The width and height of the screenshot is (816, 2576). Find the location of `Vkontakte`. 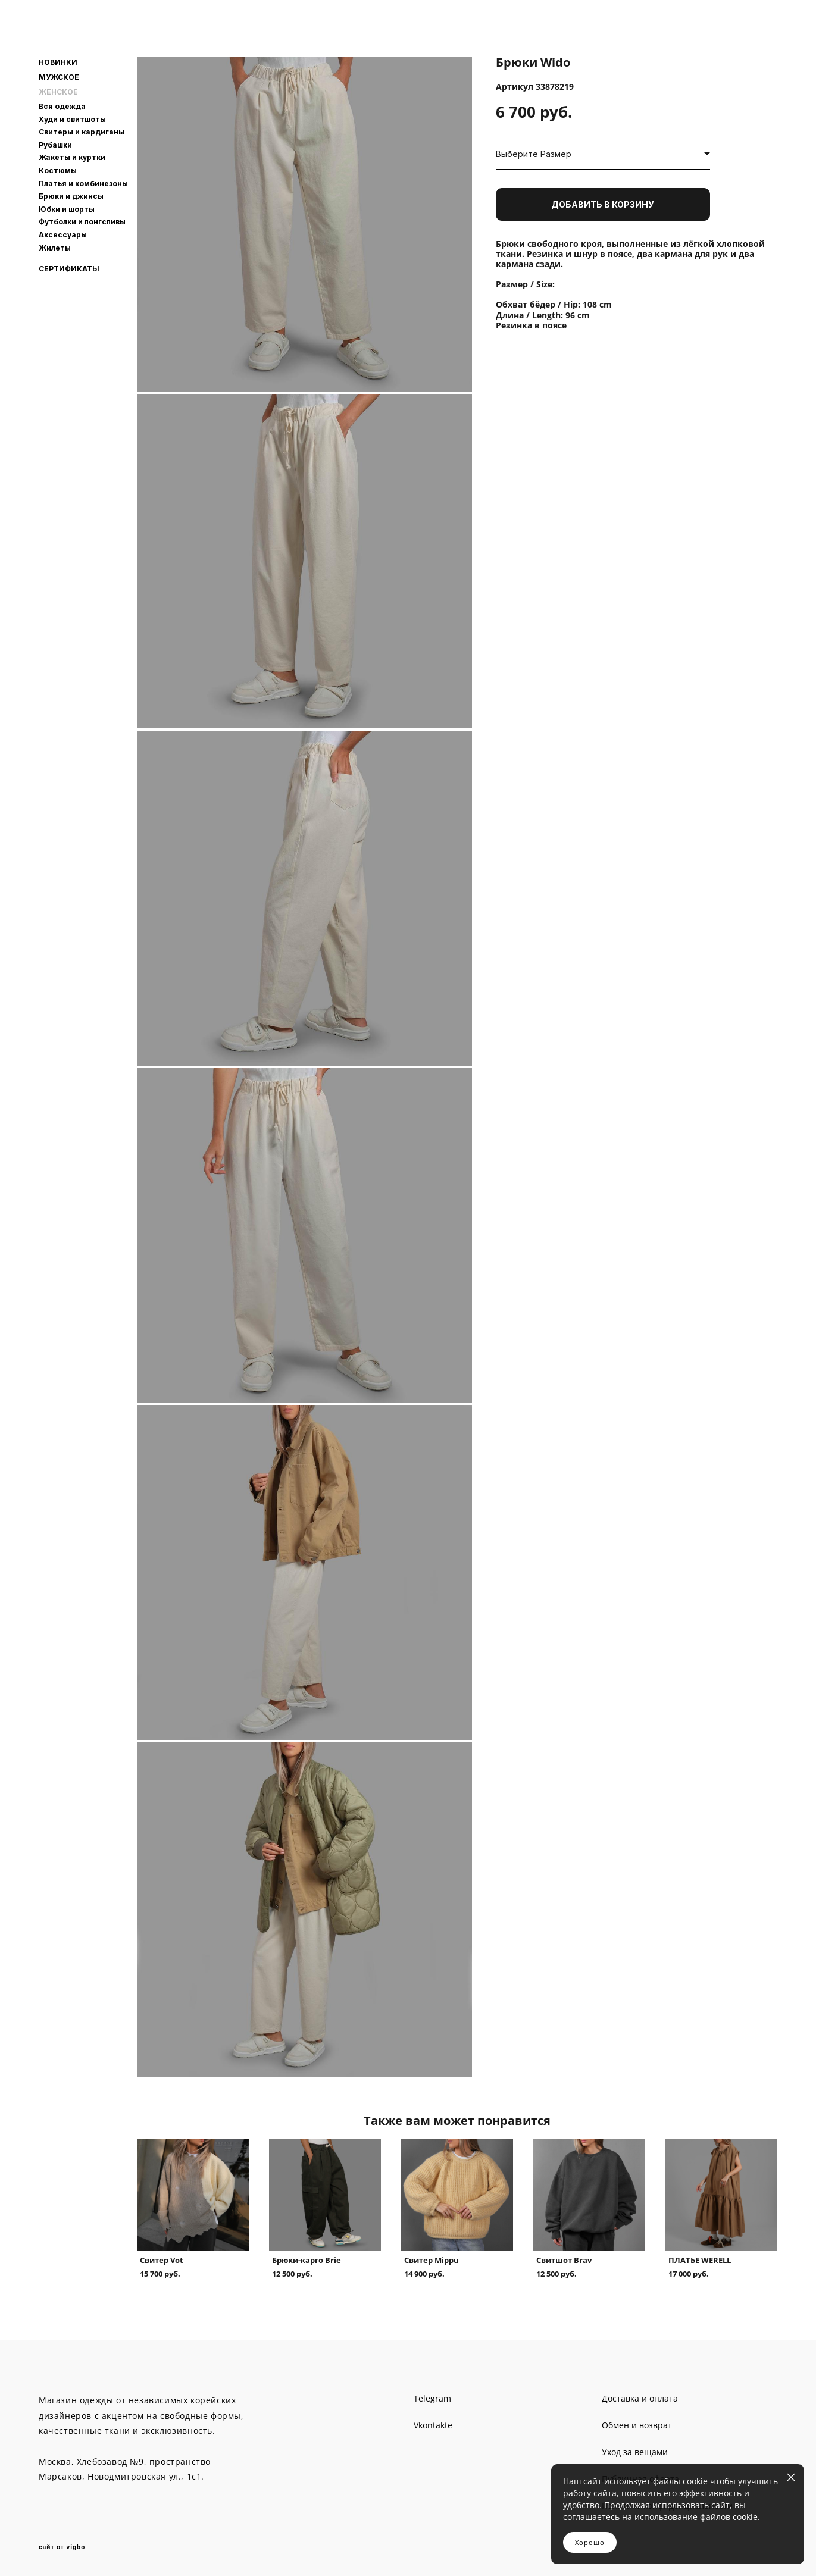

Vkontakte is located at coordinates (433, 2425).